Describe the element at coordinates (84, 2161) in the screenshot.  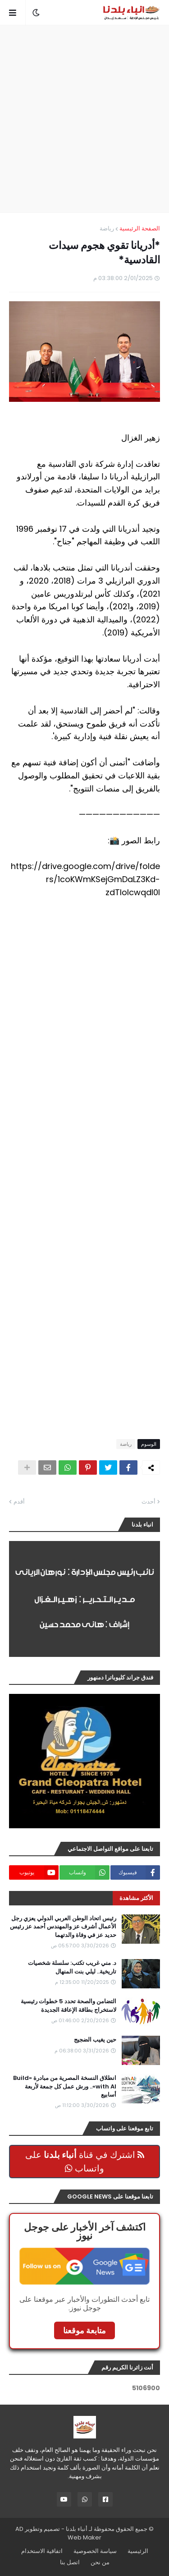
I see `اشترك في قناة على واتساب` at that location.